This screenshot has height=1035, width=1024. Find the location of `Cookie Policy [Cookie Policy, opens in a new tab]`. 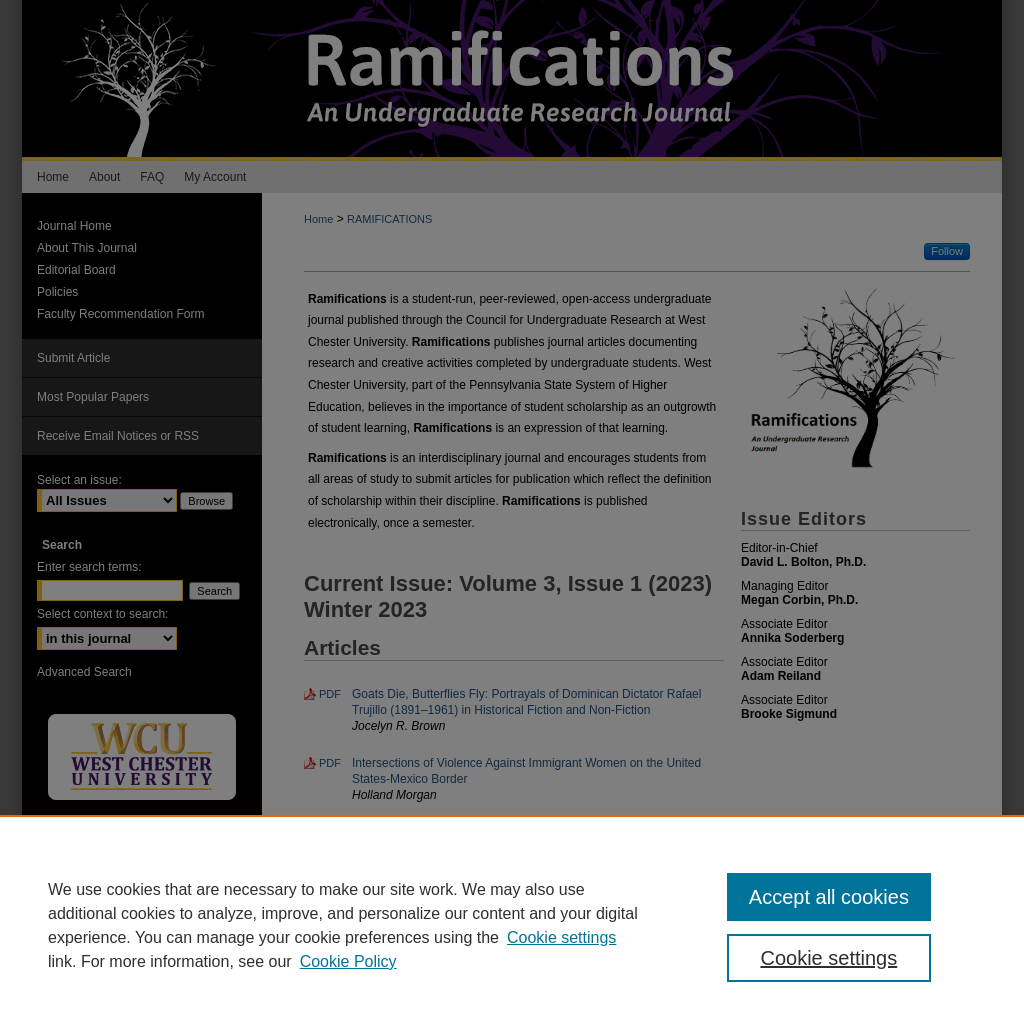

Cookie Policy [Cookie Policy, opens in a new tab] is located at coordinates (348, 961).